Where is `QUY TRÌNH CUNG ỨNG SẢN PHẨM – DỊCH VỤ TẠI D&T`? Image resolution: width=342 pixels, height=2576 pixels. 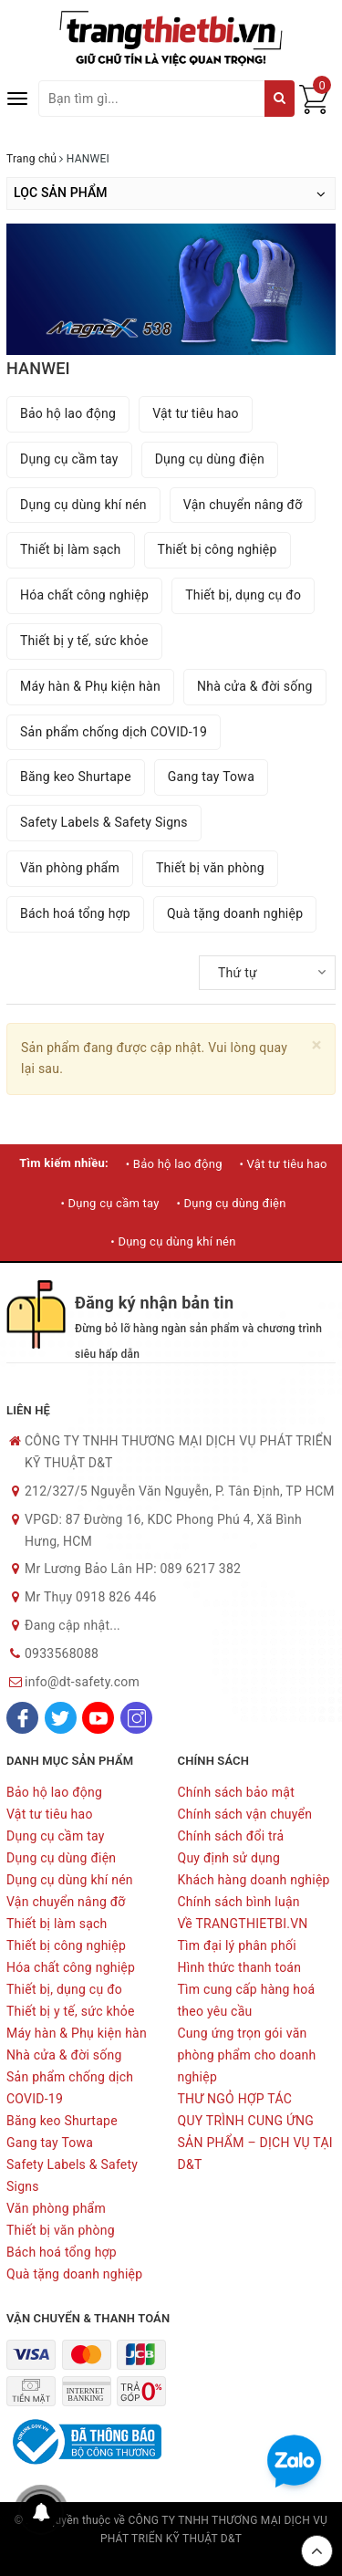 QUY TRÌNH CUNG ỨNG SẢN PHẨM – DỊCH VỤ TẠI D&T is located at coordinates (255, 2142).